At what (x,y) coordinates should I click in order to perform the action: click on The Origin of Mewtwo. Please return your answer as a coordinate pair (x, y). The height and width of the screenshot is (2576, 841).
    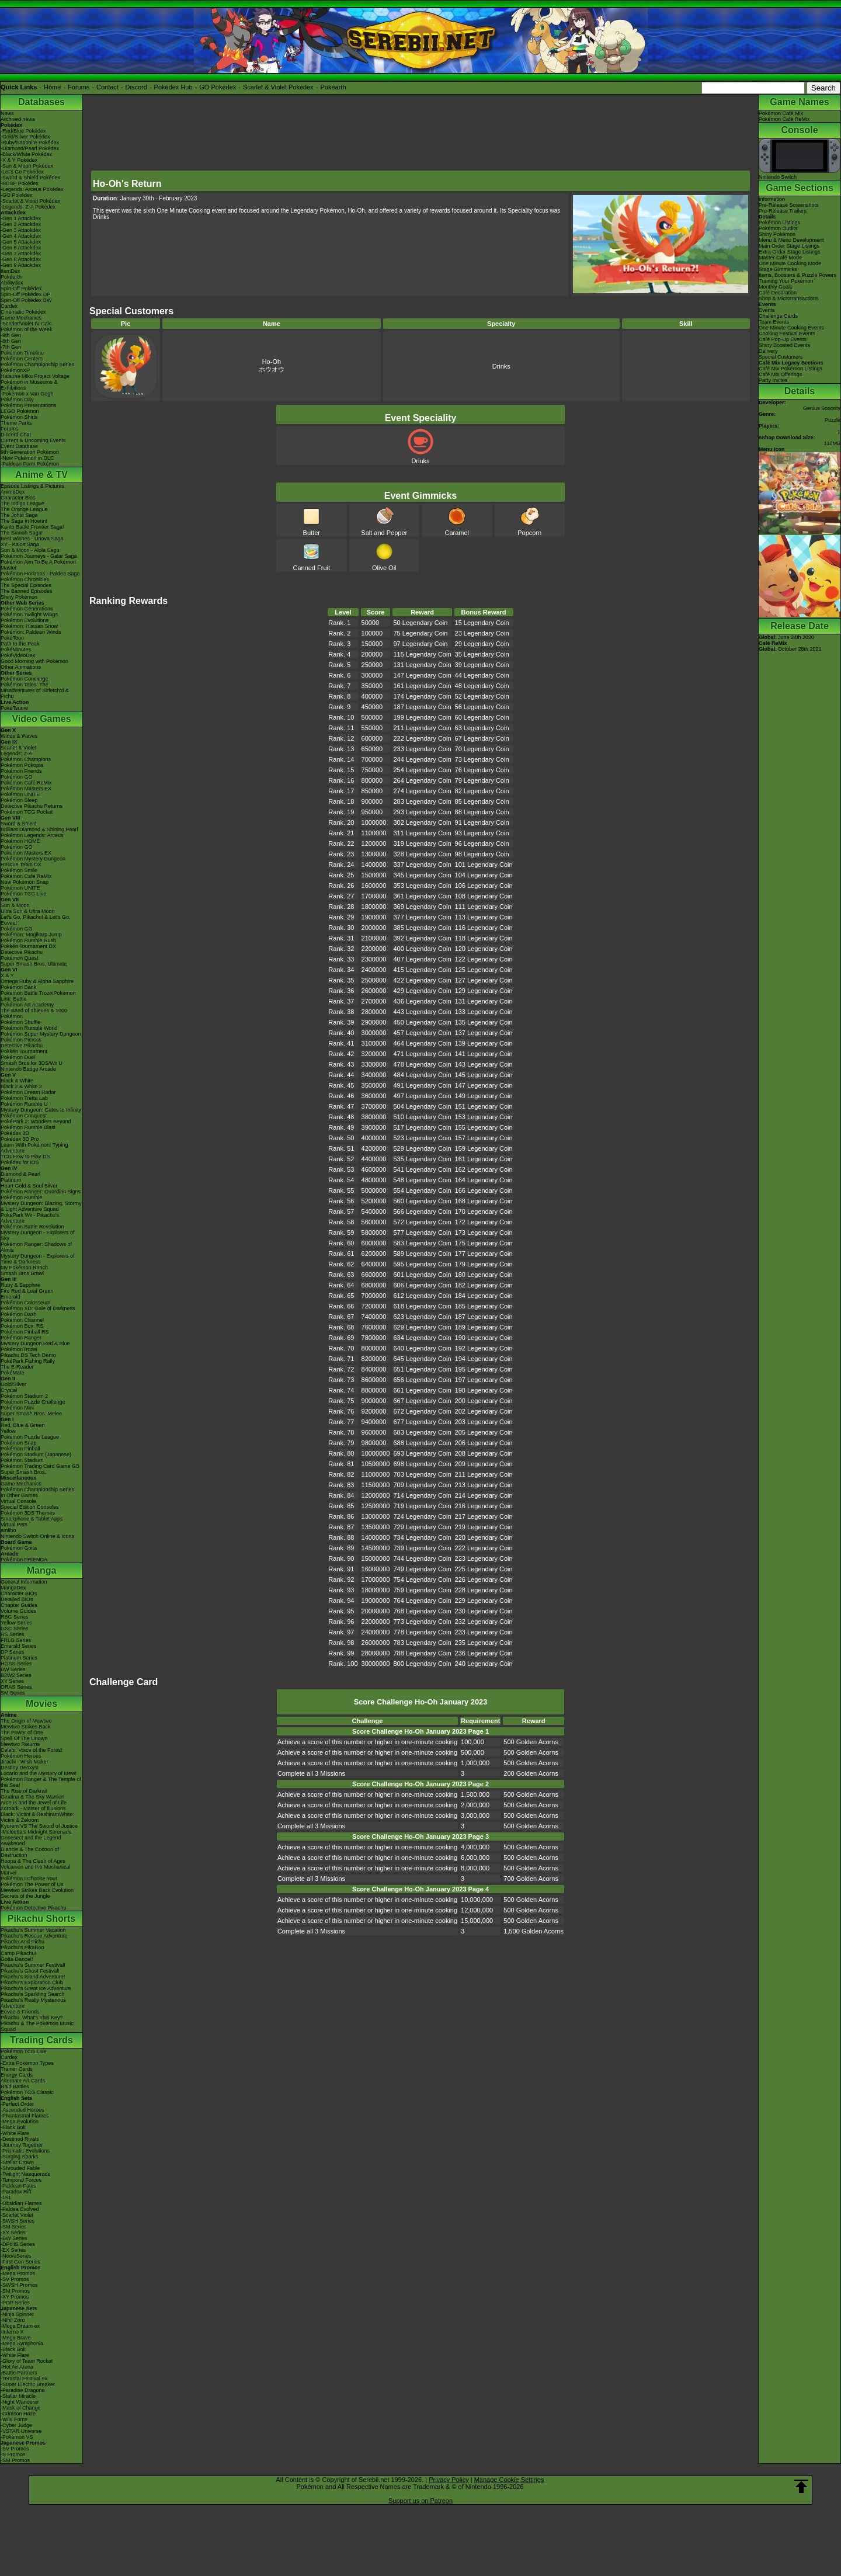
    Looking at the image, I should click on (26, 1721).